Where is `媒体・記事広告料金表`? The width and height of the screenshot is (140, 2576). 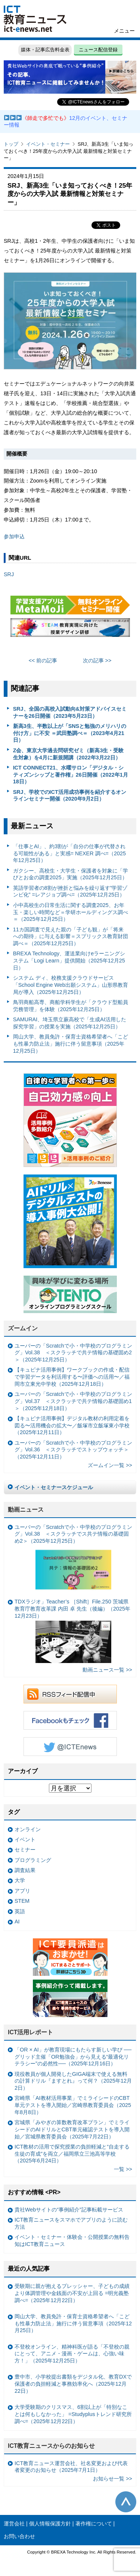
媒体・記事広告料金表 is located at coordinates (45, 49).